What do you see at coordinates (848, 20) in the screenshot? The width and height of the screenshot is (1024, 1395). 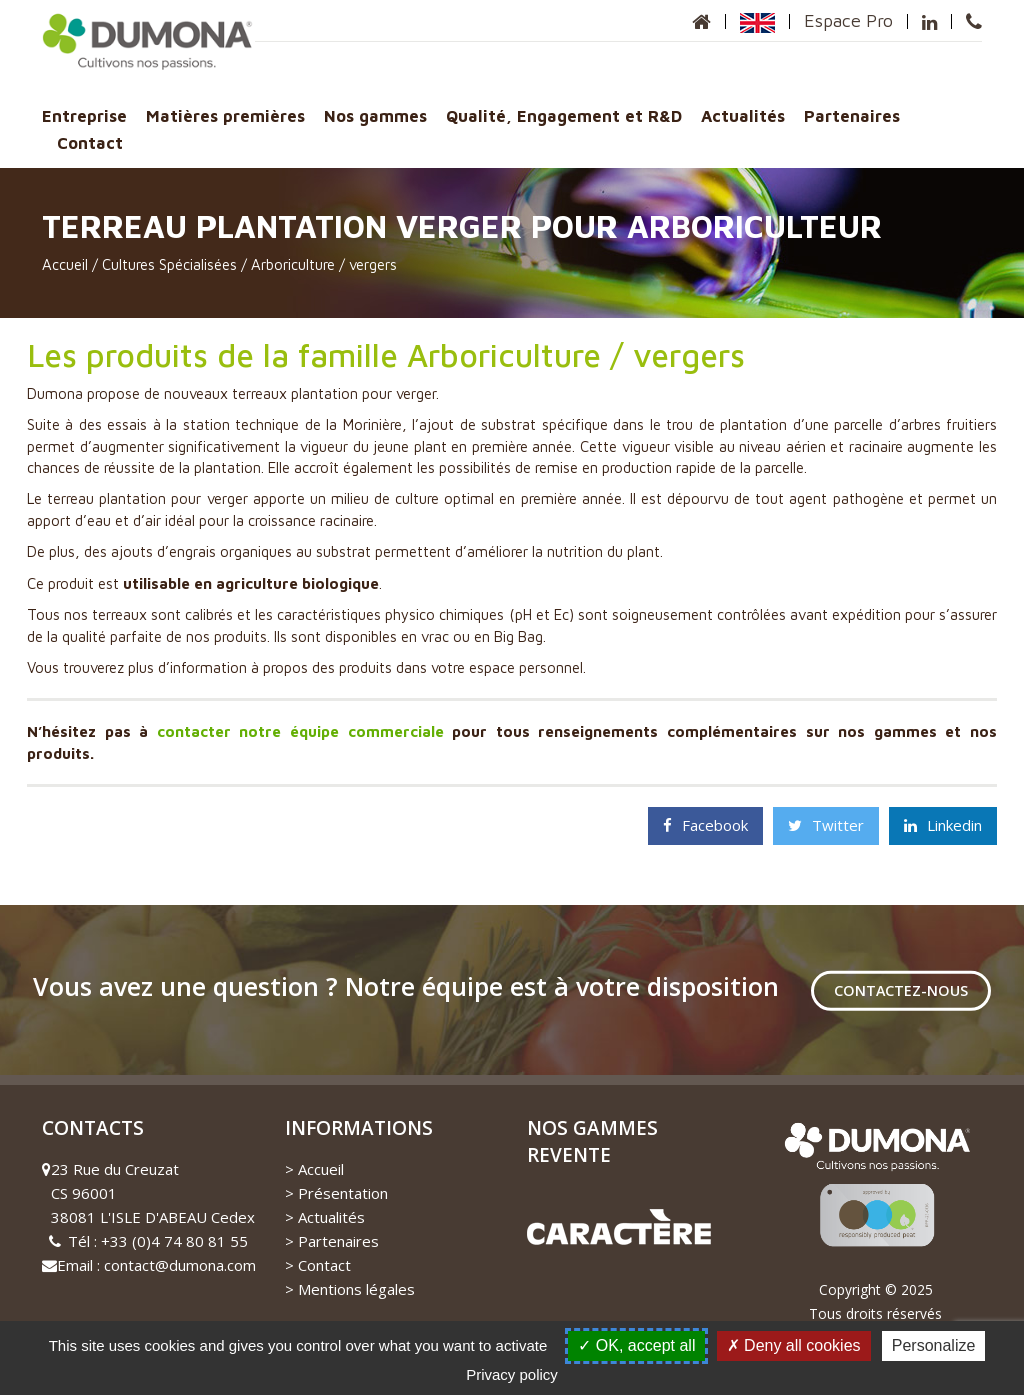 I see `Espace Pro` at bounding box center [848, 20].